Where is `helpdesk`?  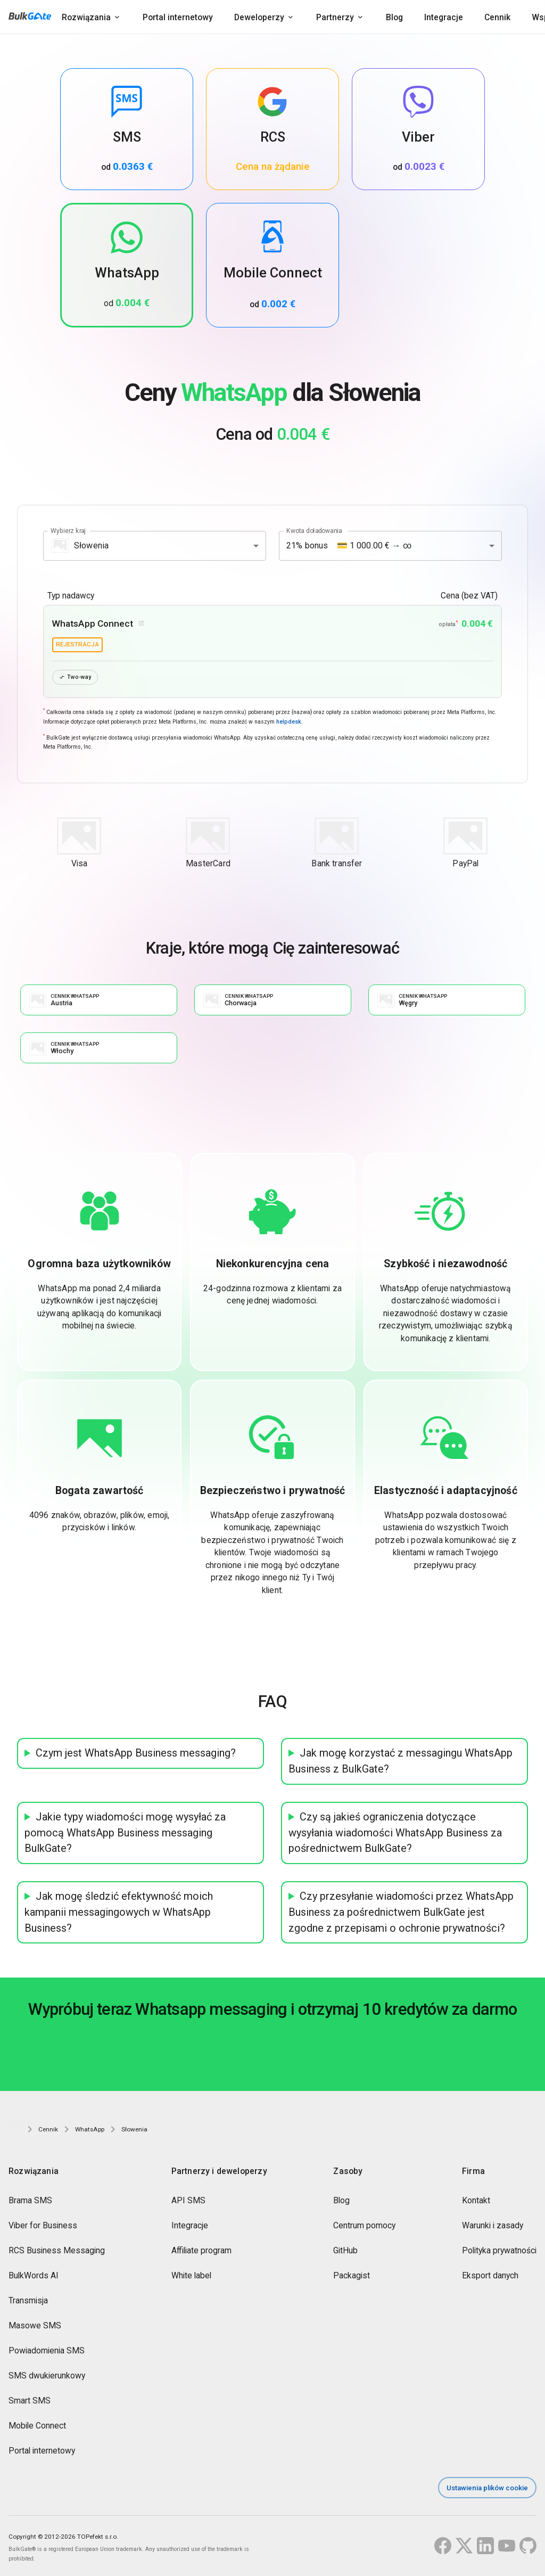 helpdesk is located at coordinates (288, 722).